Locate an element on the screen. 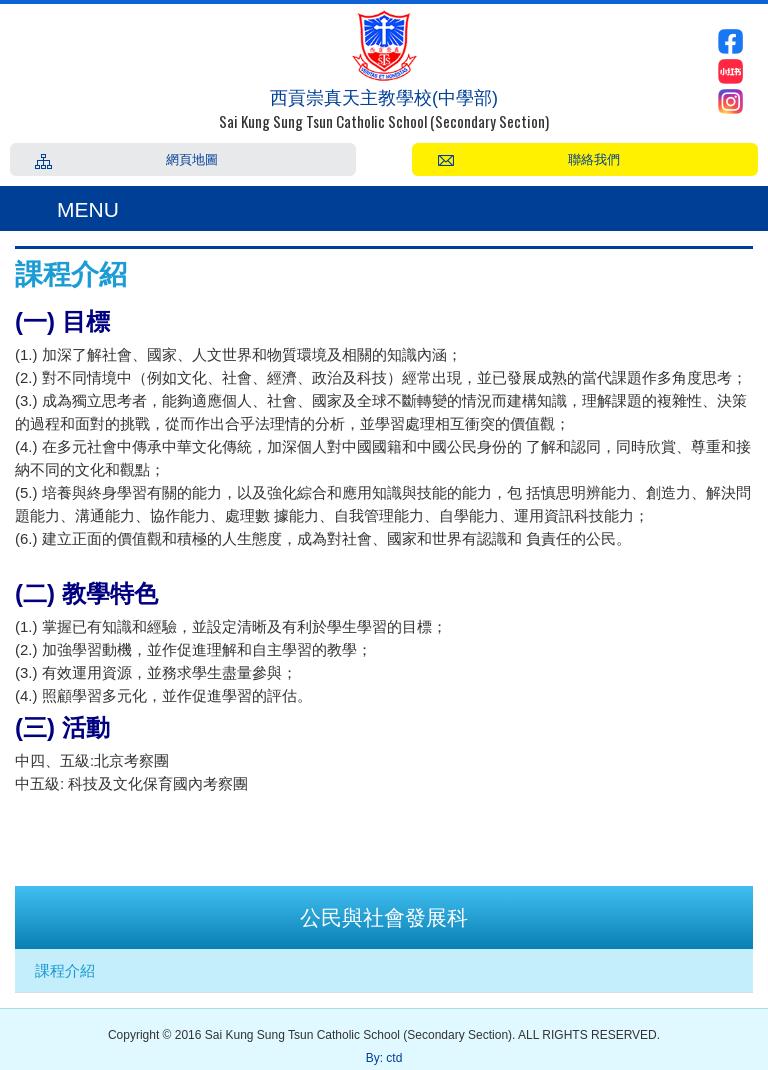 The width and height of the screenshot is (768, 1070). 網頁地圖 is located at coordinates (192, 158).